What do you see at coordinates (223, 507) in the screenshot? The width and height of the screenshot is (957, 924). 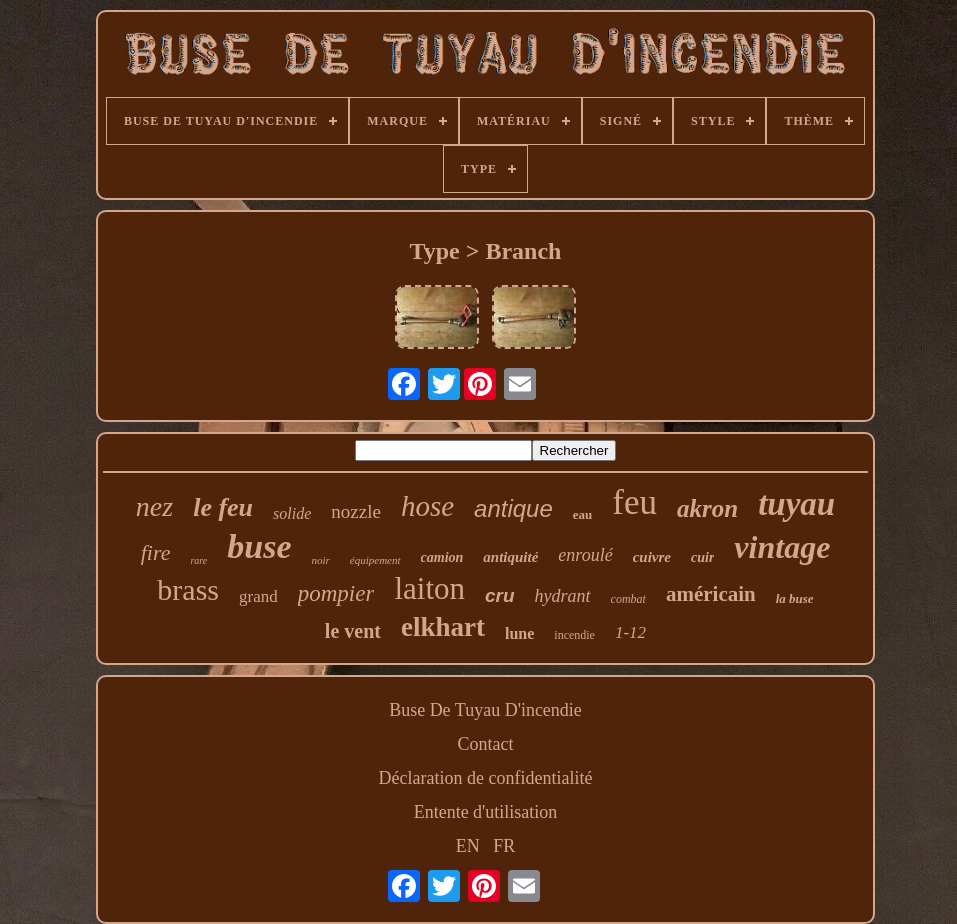 I see `le feu` at bounding box center [223, 507].